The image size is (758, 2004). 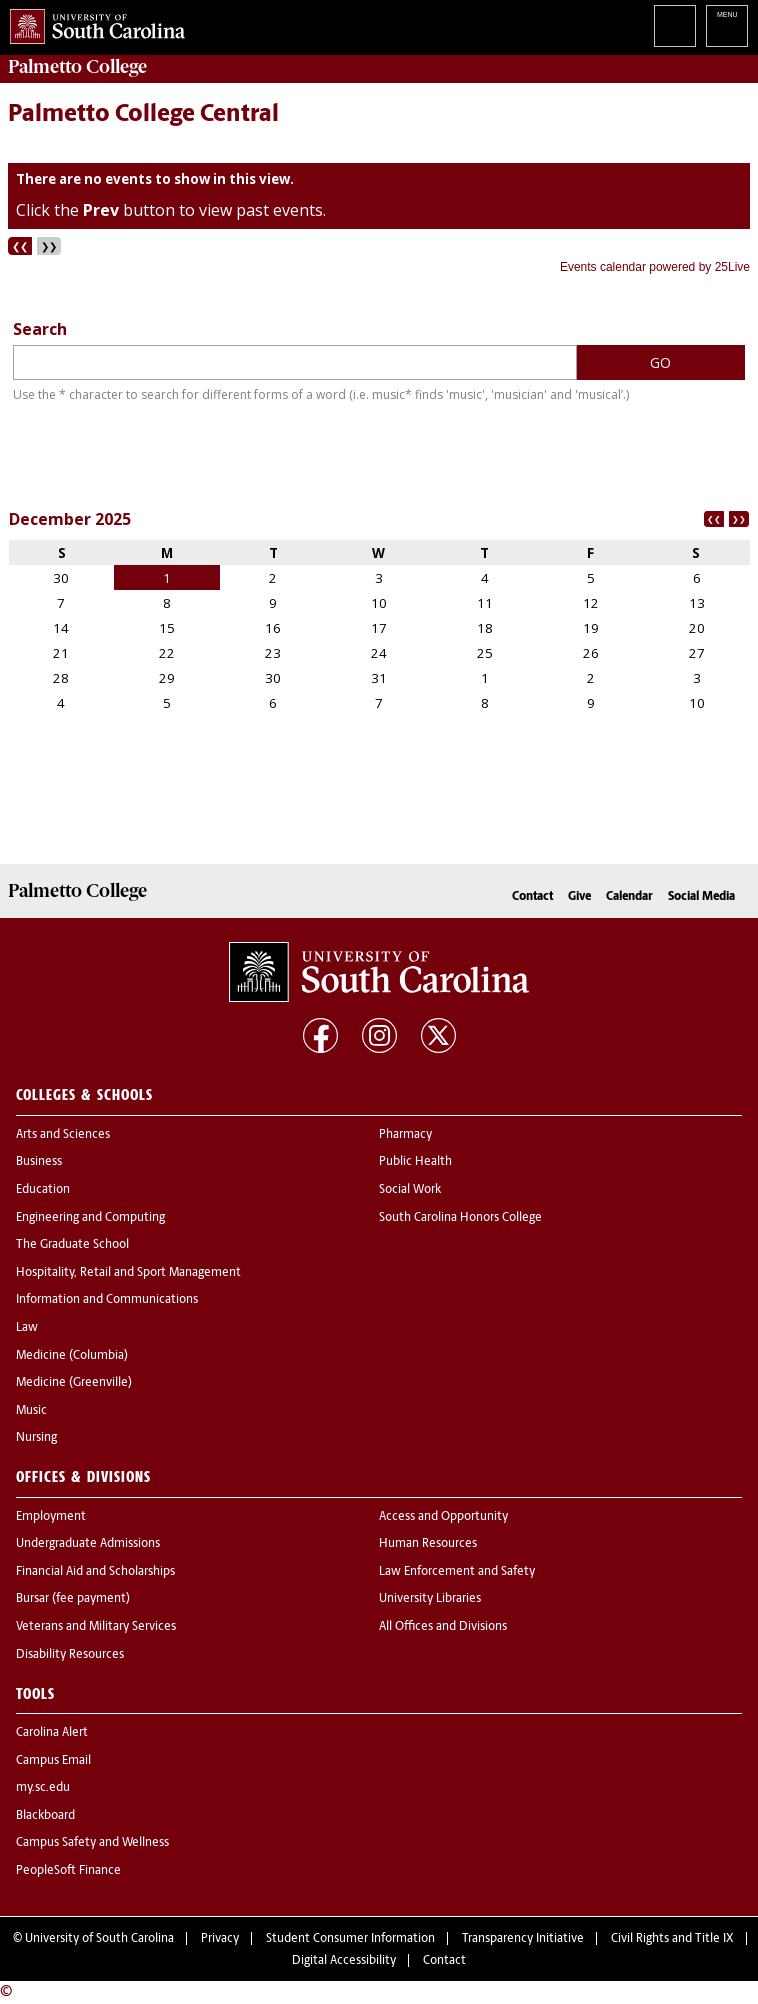 I want to click on Medicine (Greenville), so click(x=74, y=1383).